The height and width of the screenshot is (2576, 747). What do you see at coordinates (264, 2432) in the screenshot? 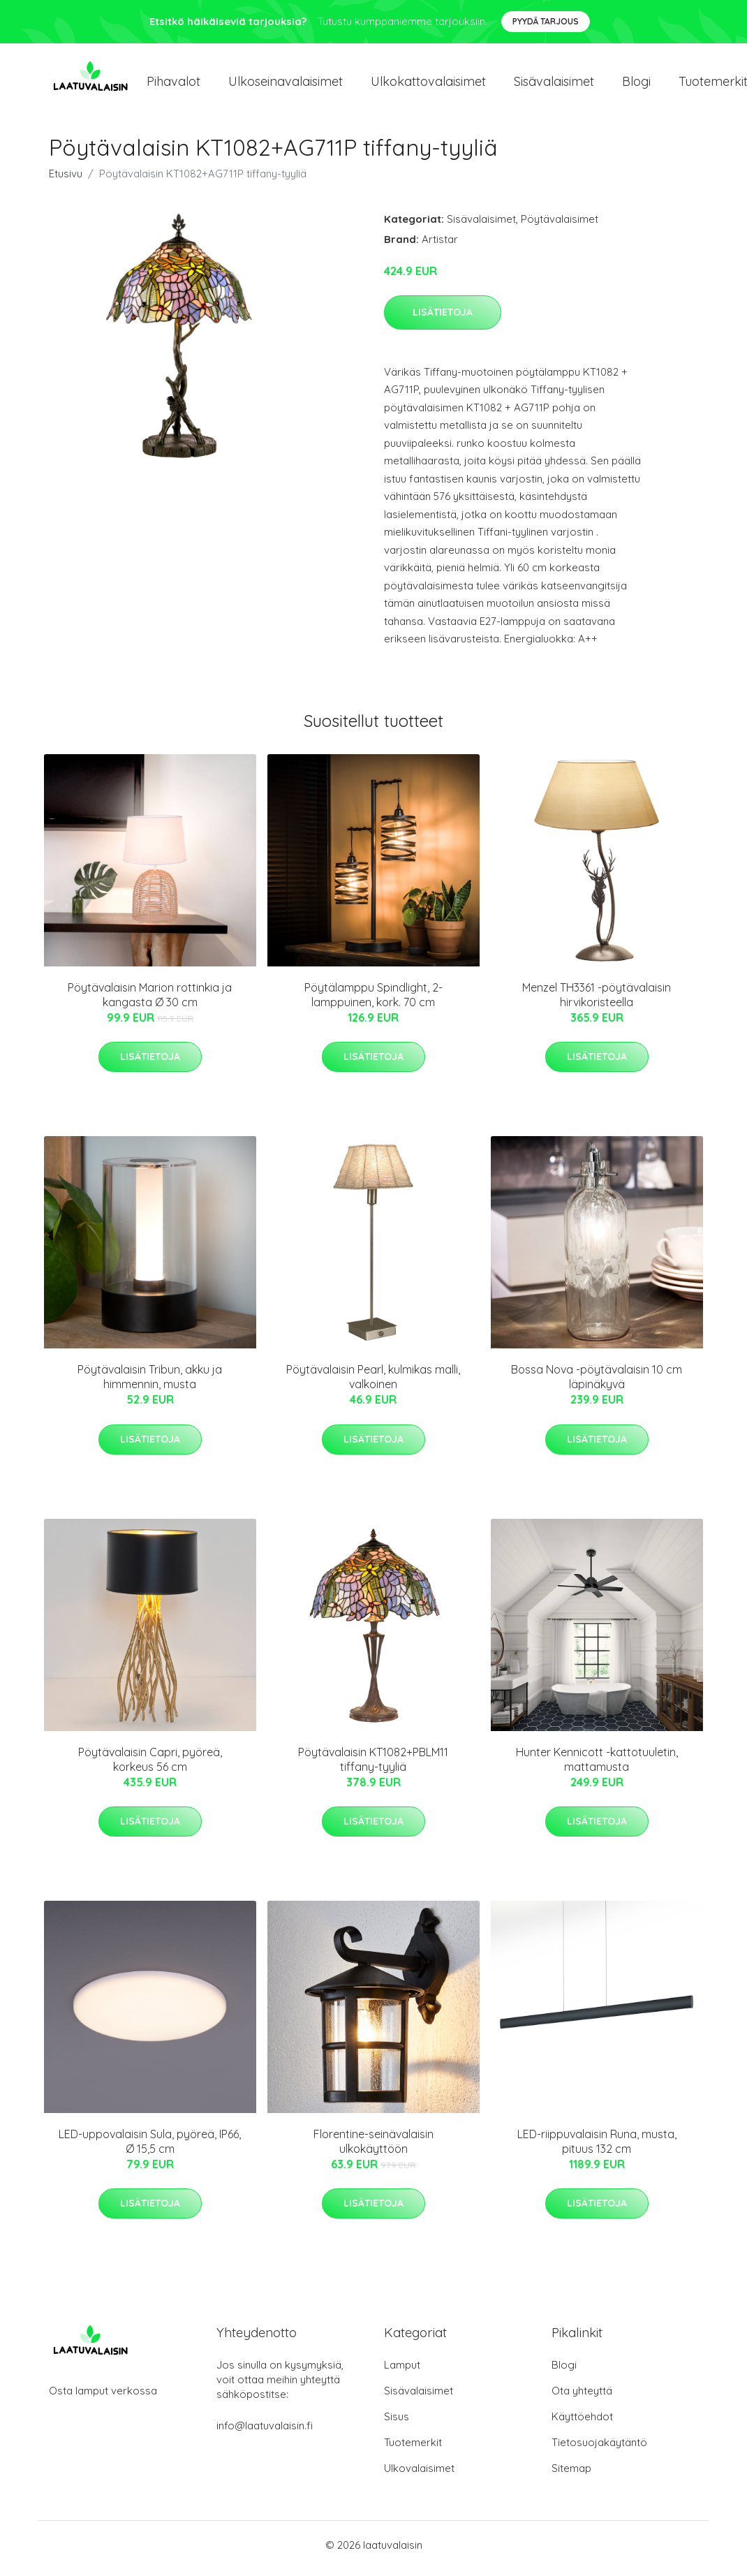
I see `info@laatuvalaisin.fi` at bounding box center [264, 2432].